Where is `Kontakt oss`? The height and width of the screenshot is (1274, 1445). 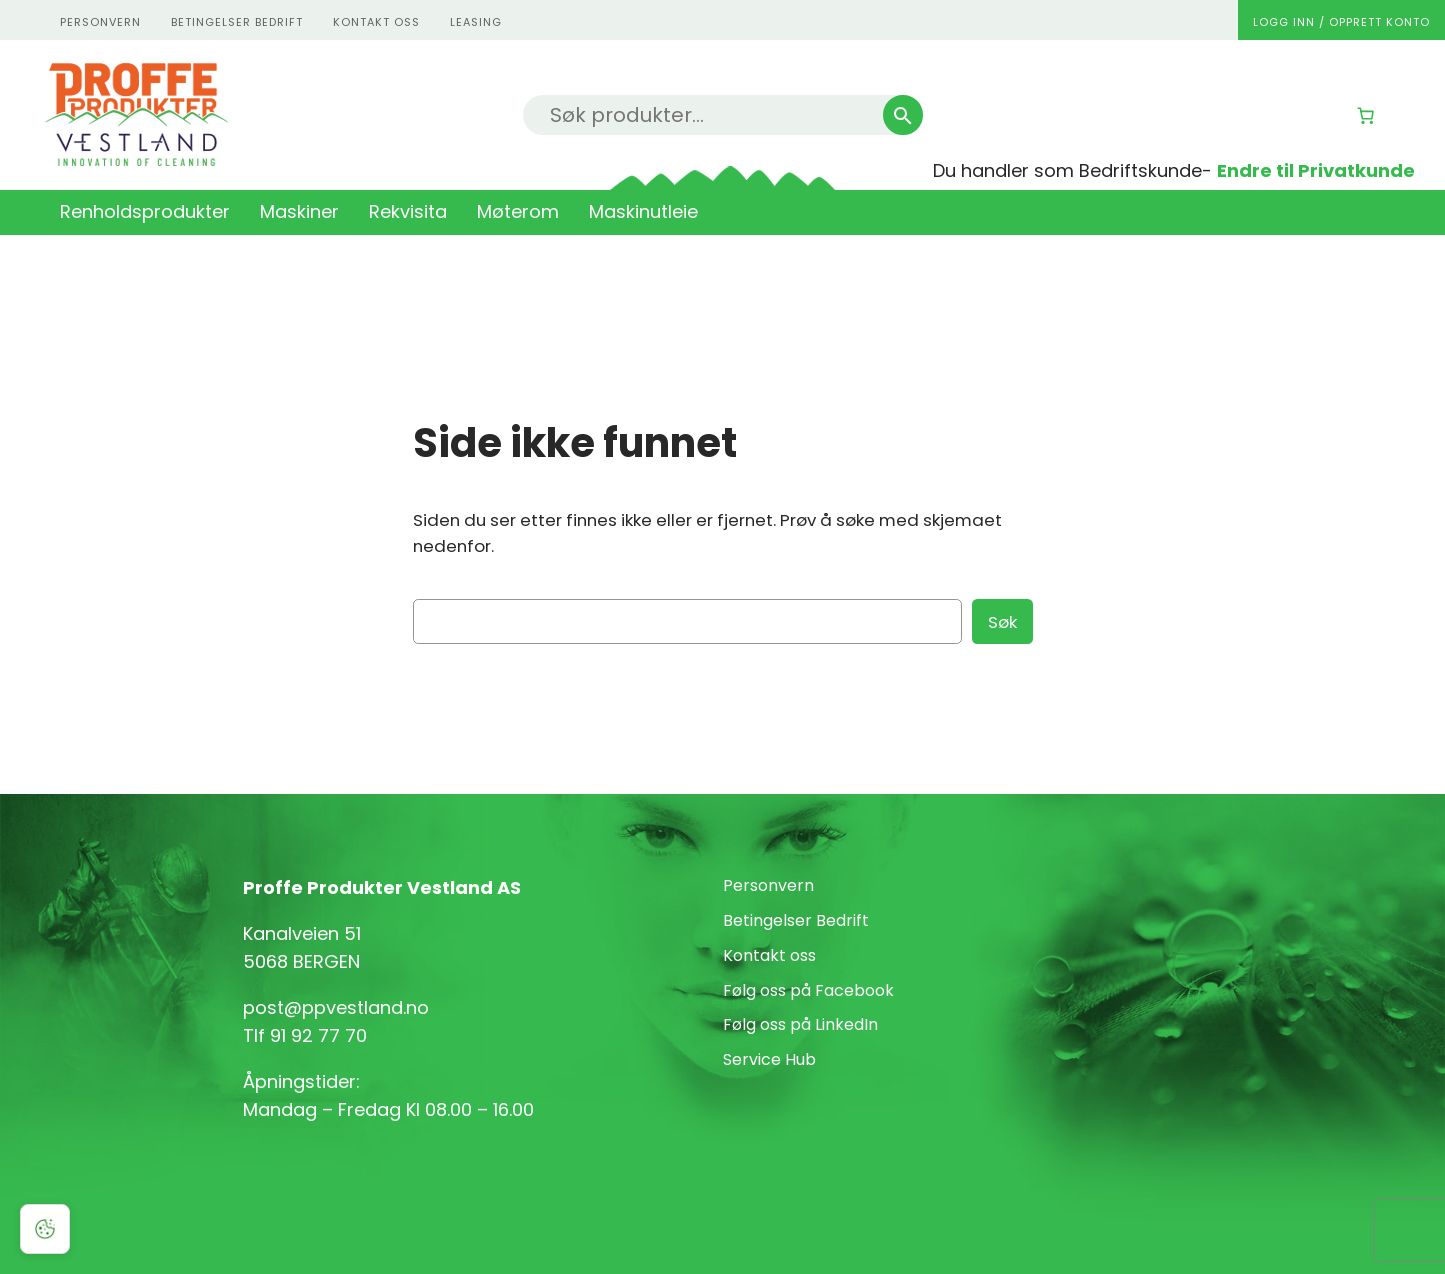 Kontakt oss is located at coordinates (769, 955).